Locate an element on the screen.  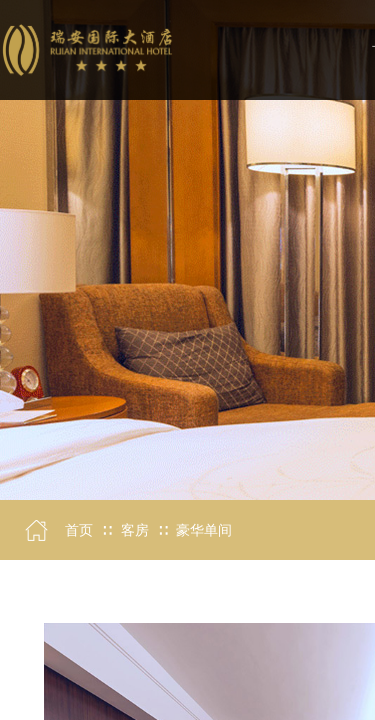
豪华单间 is located at coordinates (204, 530).